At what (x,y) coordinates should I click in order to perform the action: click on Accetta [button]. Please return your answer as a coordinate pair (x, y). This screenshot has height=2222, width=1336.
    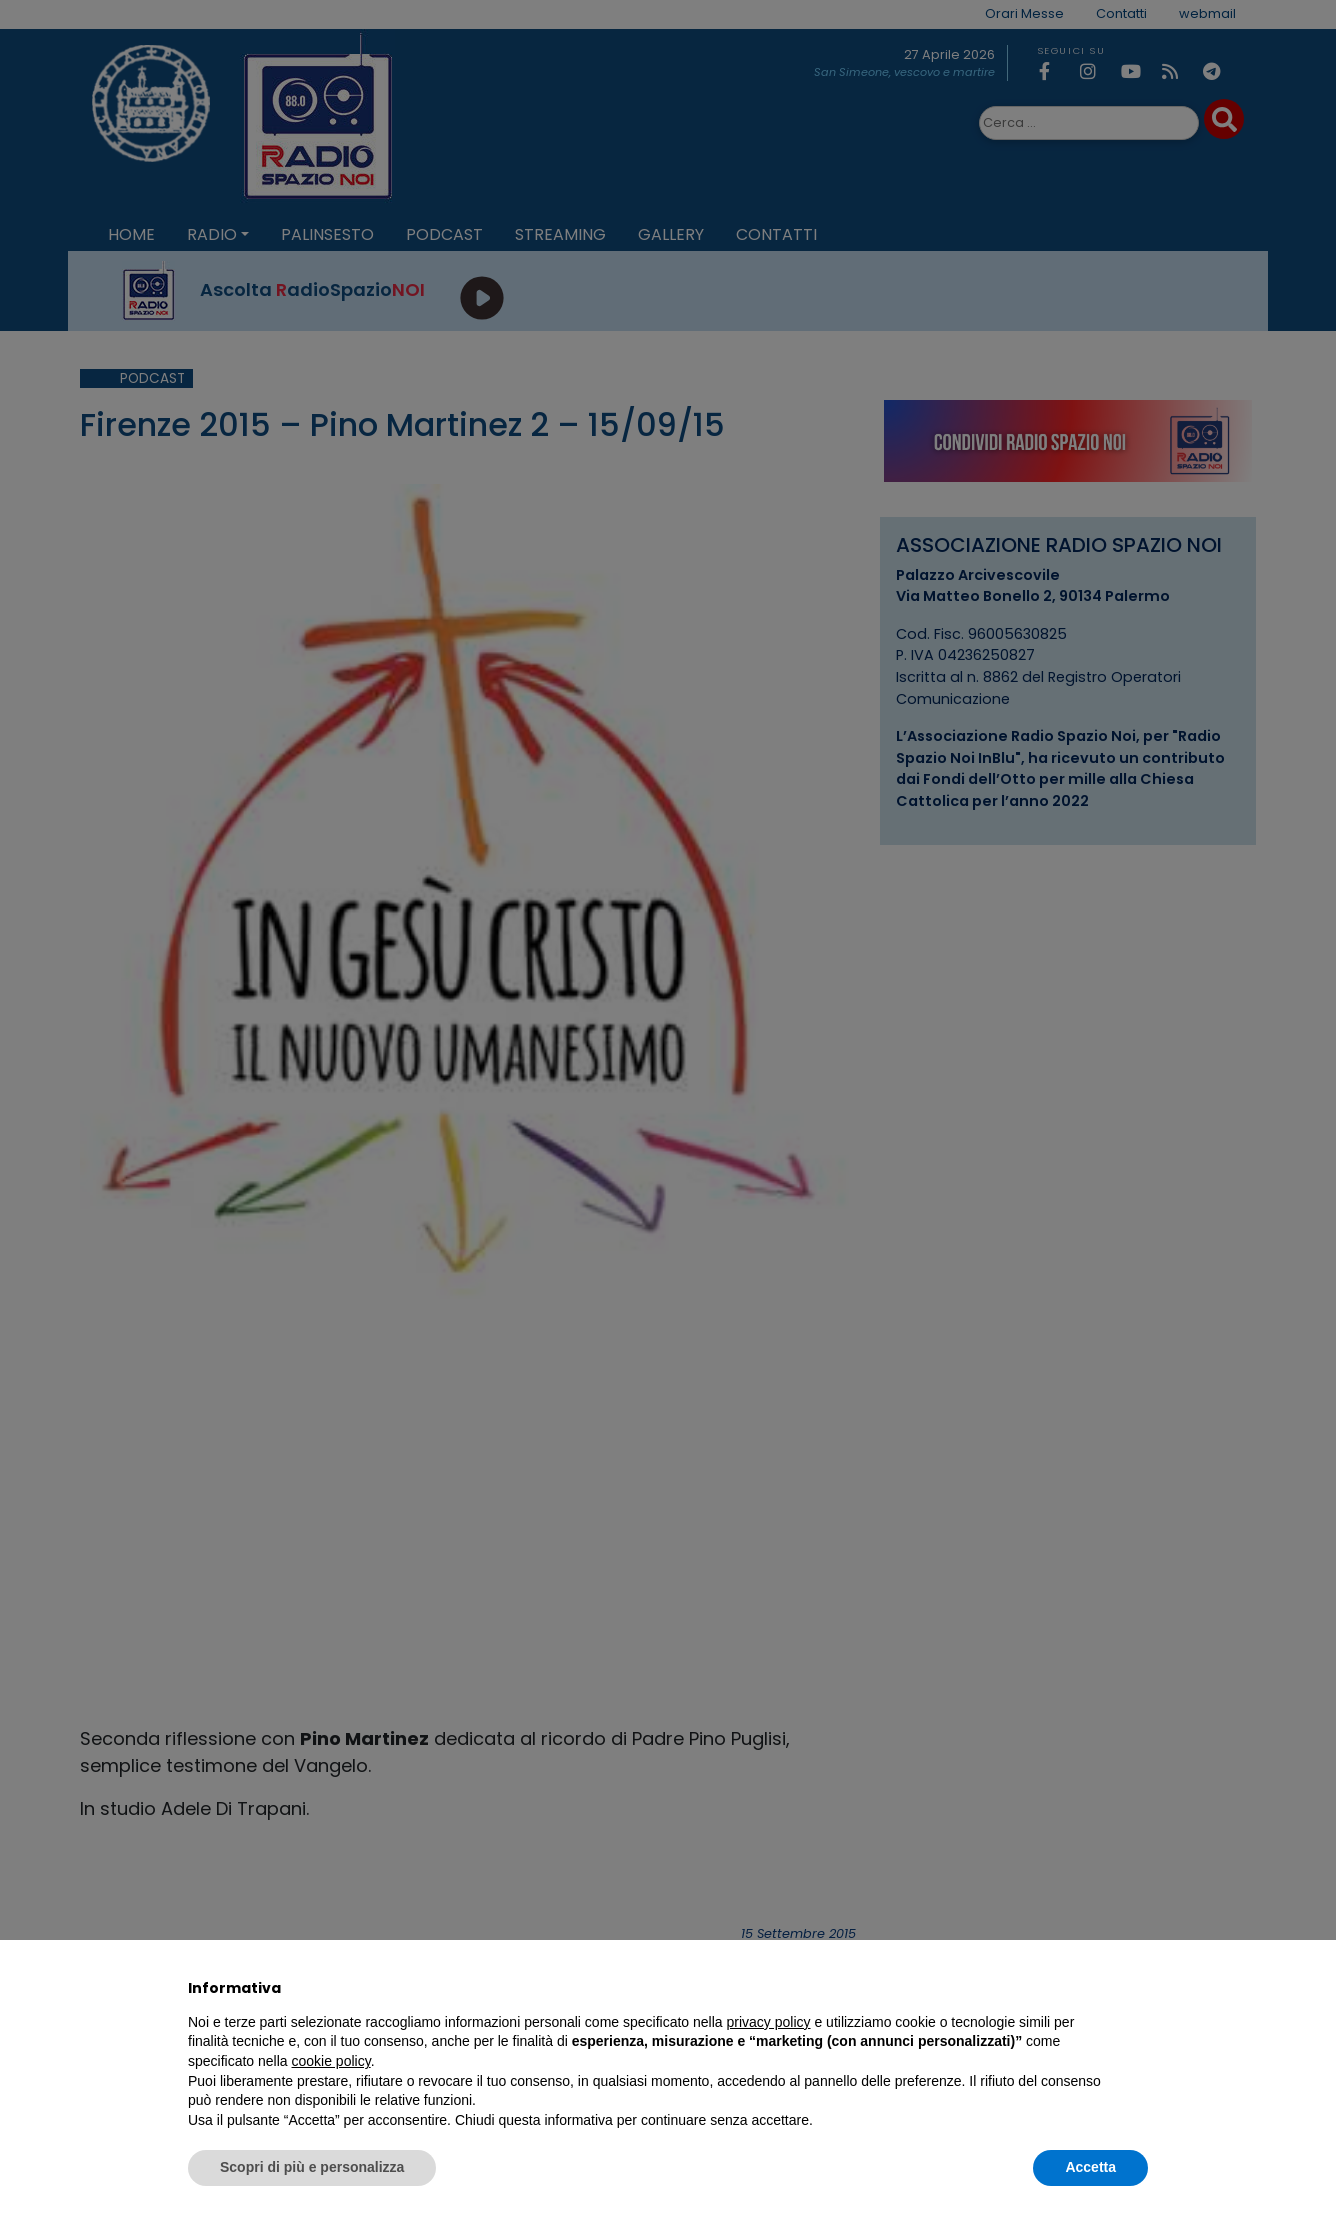
    Looking at the image, I should click on (1090, 2167).